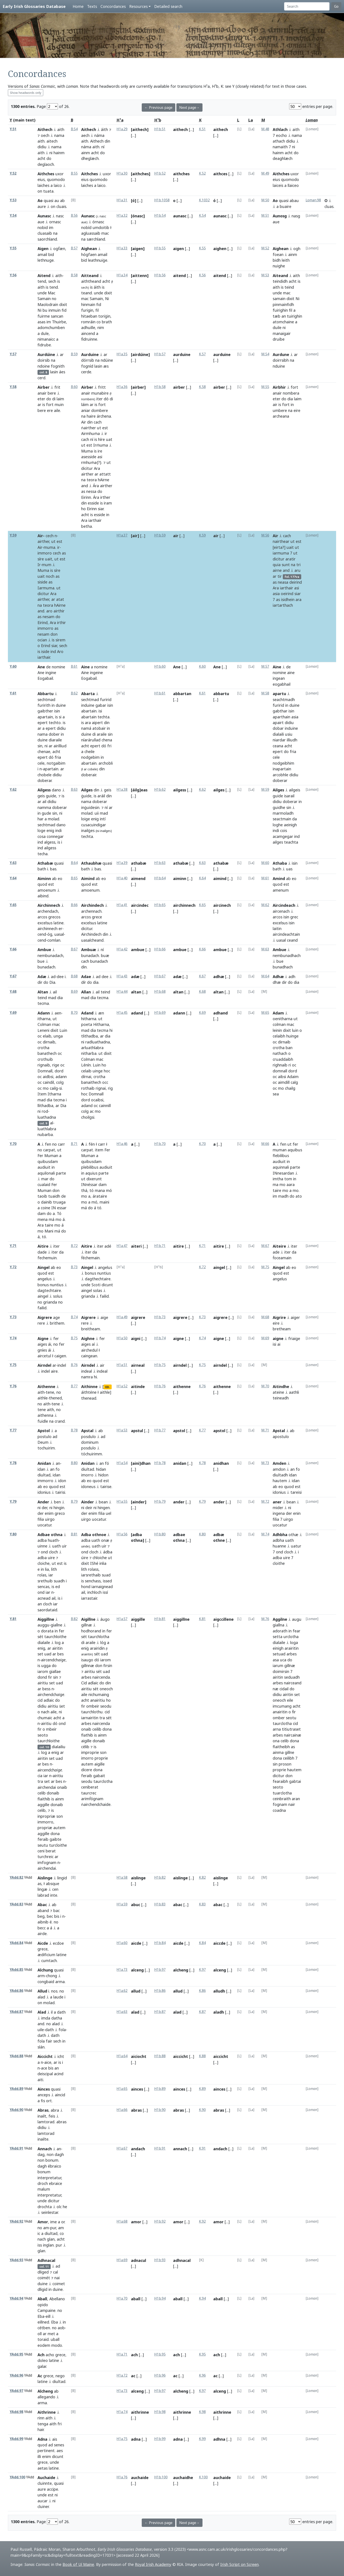 The height and width of the screenshot is (2576, 344). I want to click on M.57, so click(265, 666).